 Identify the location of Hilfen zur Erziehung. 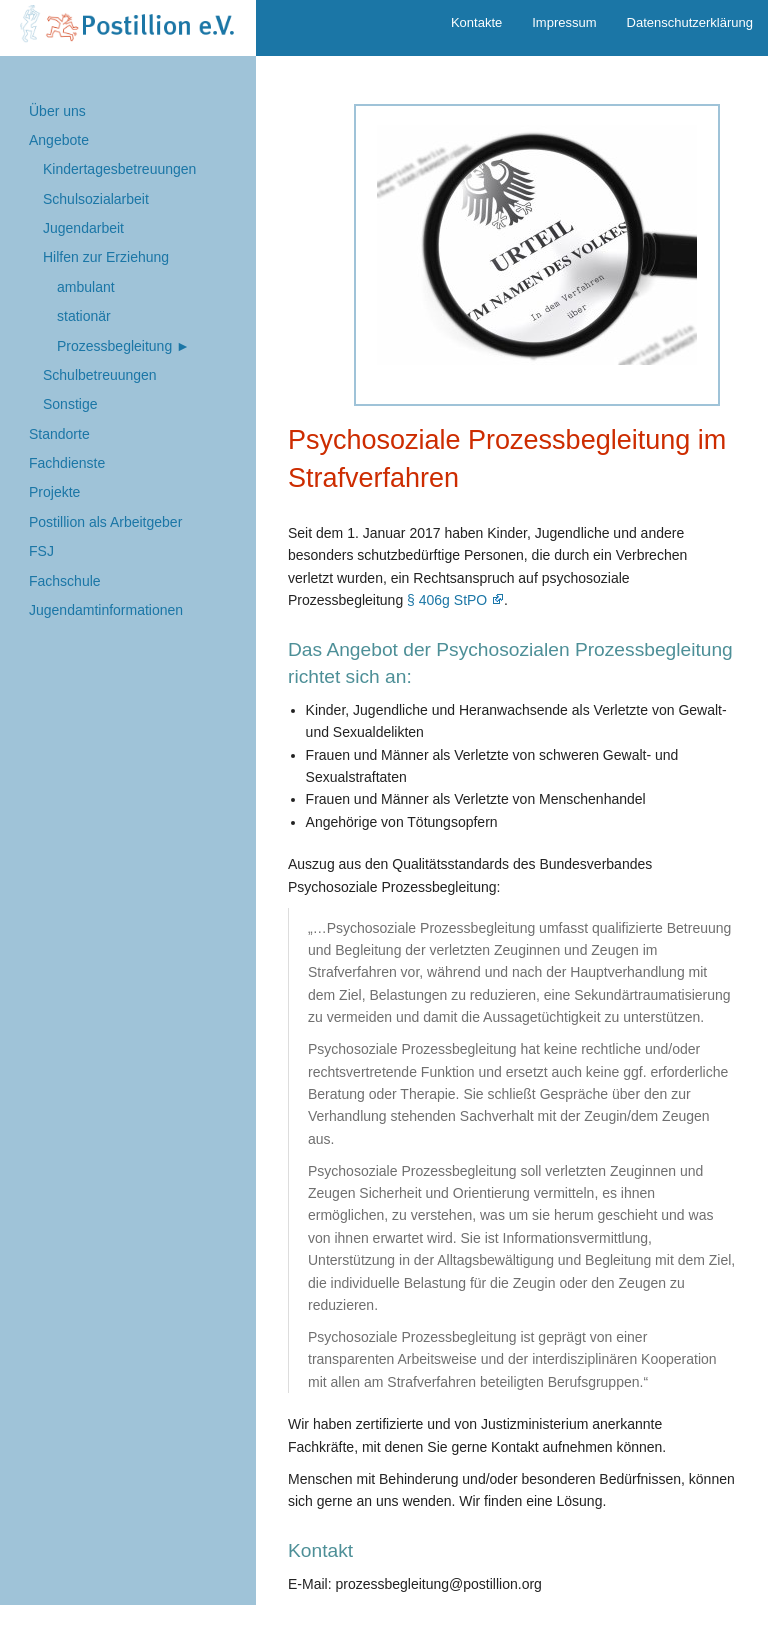
(106, 257).